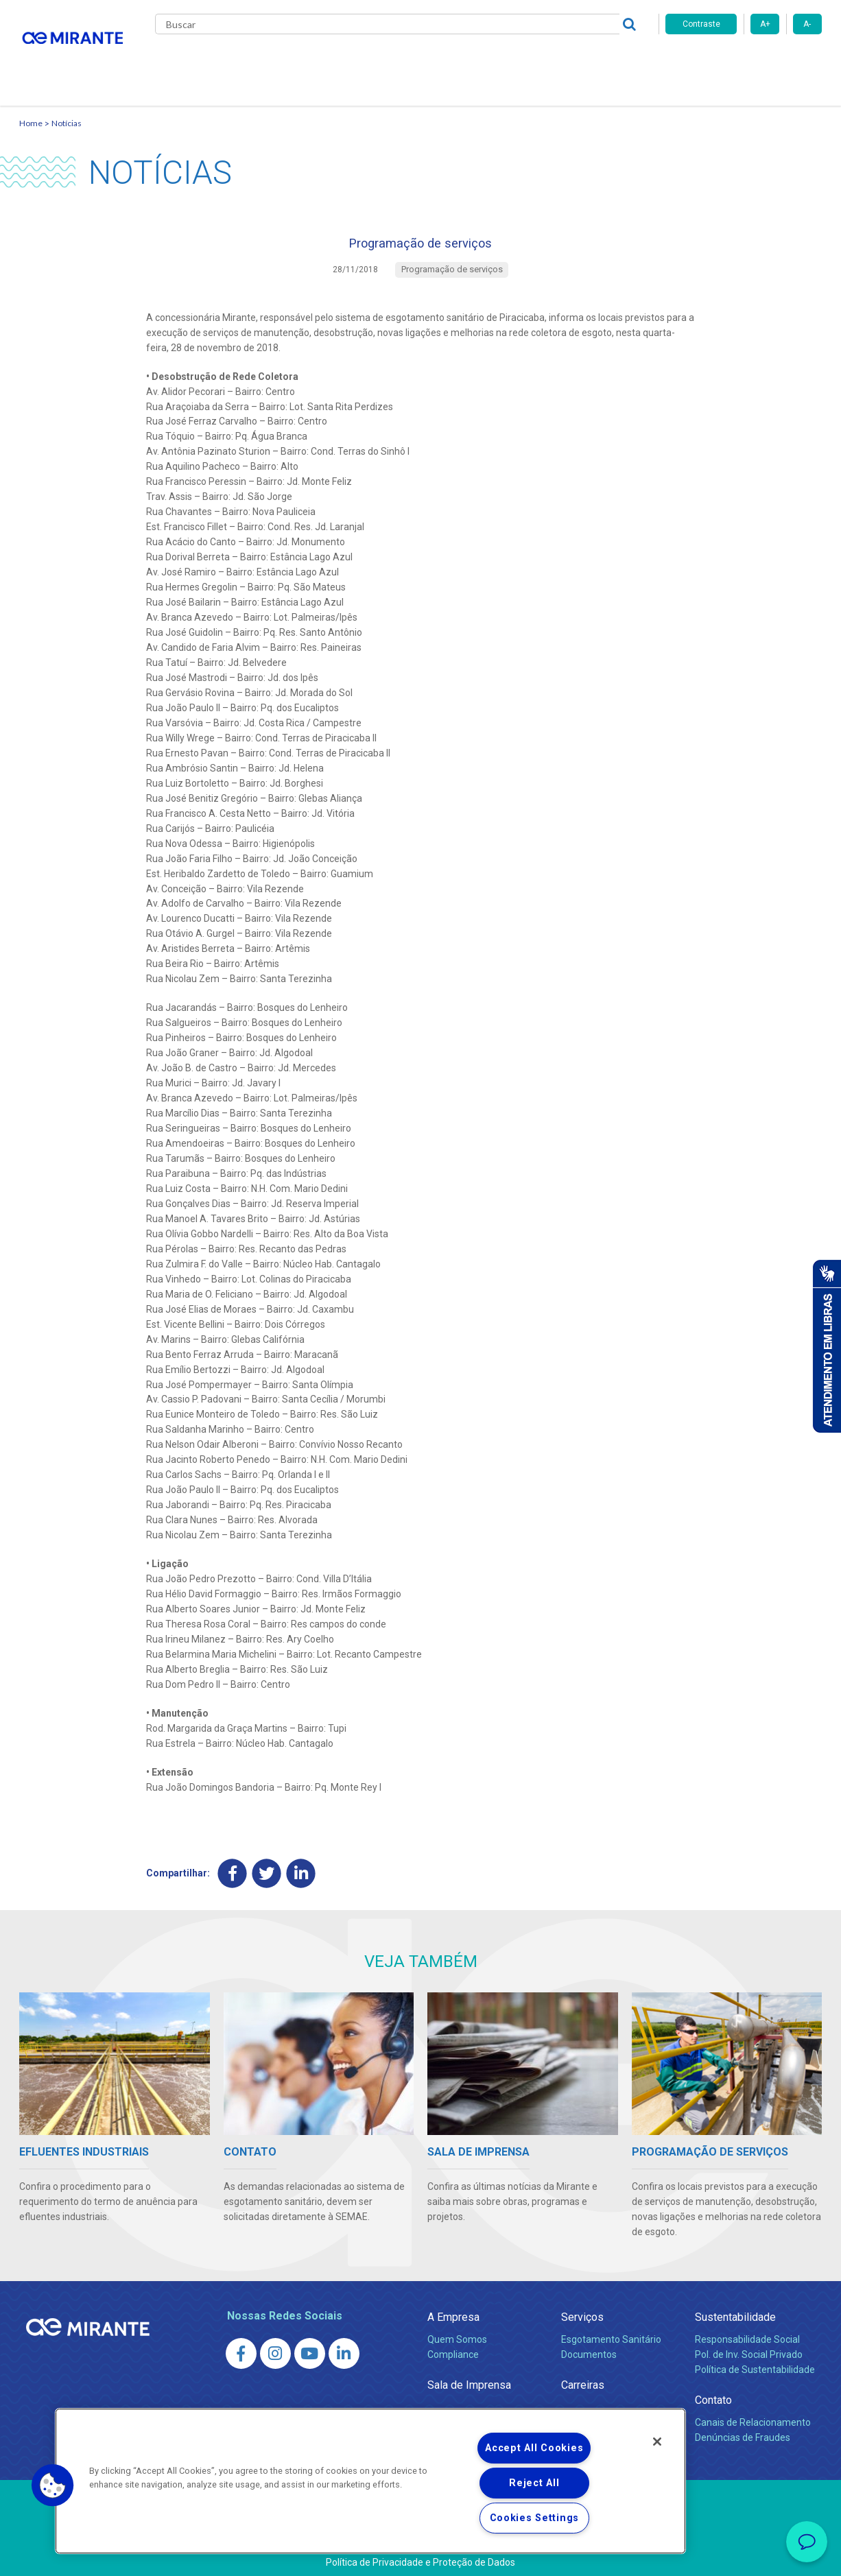  What do you see at coordinates (747, 2332) in the screenshot?
I see `Responsabilidade Social` at bounding box center [747, 2332].